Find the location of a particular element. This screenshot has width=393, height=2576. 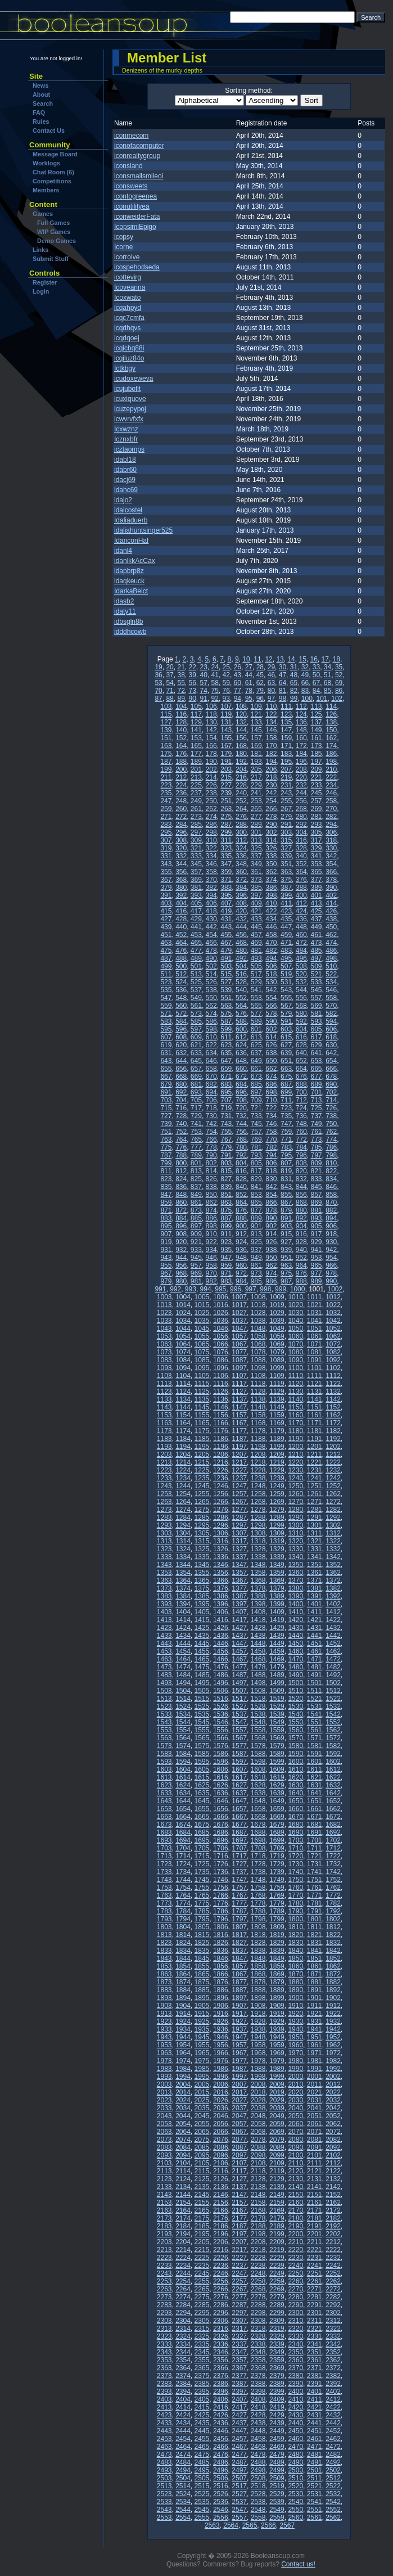

866 is located at coordinates (271, 1202).